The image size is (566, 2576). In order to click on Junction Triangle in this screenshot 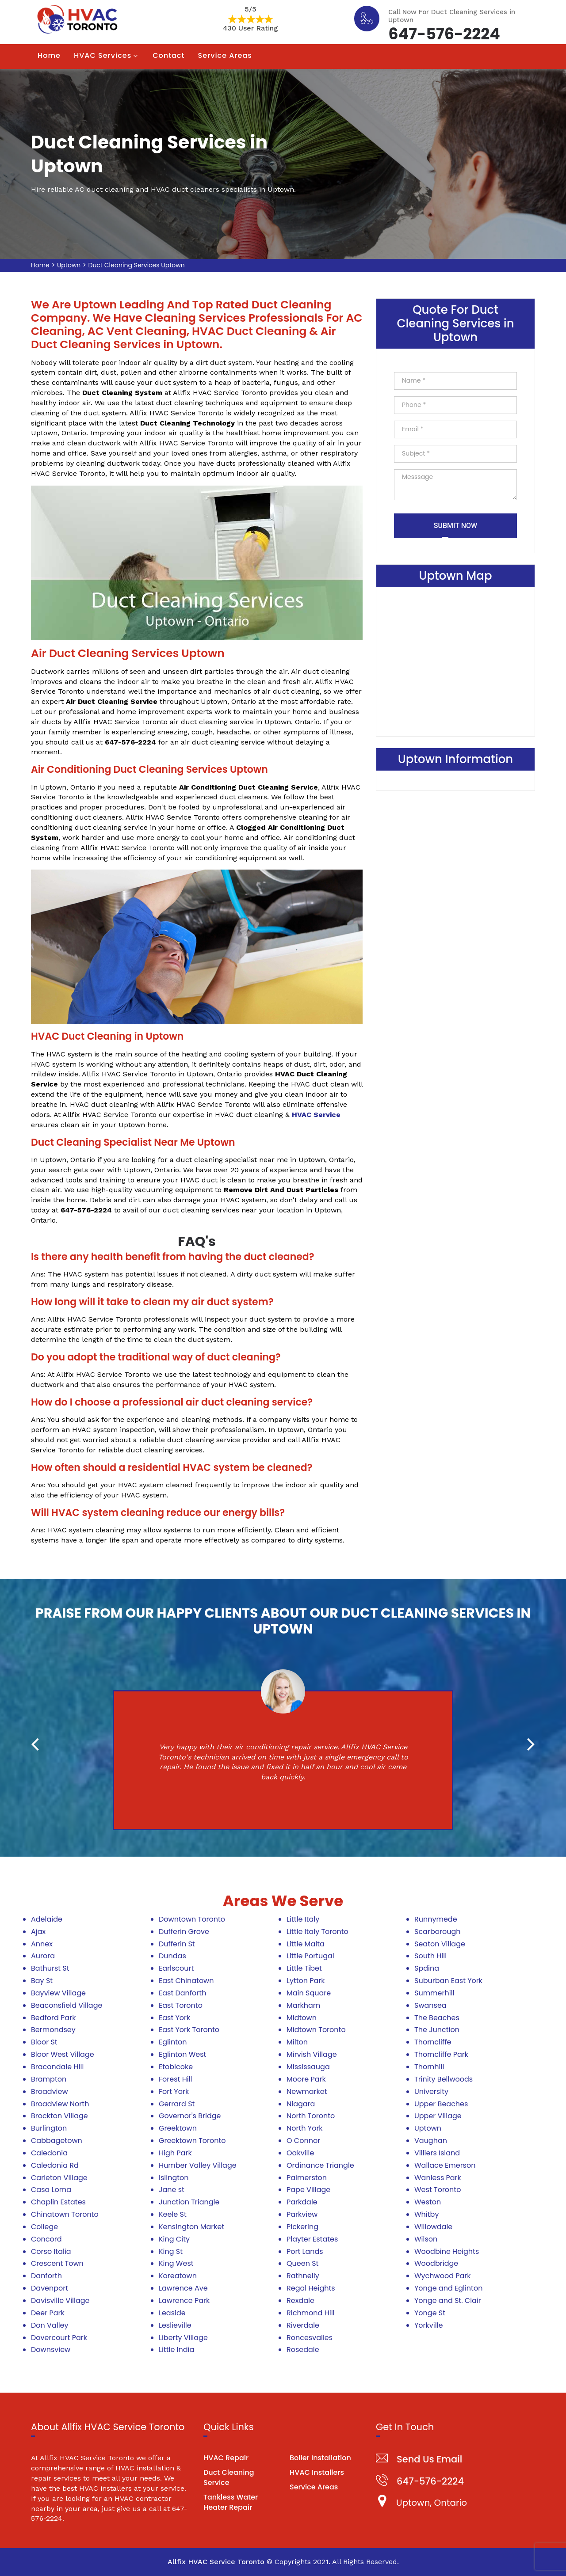, I will do `click(189, 2202)`.